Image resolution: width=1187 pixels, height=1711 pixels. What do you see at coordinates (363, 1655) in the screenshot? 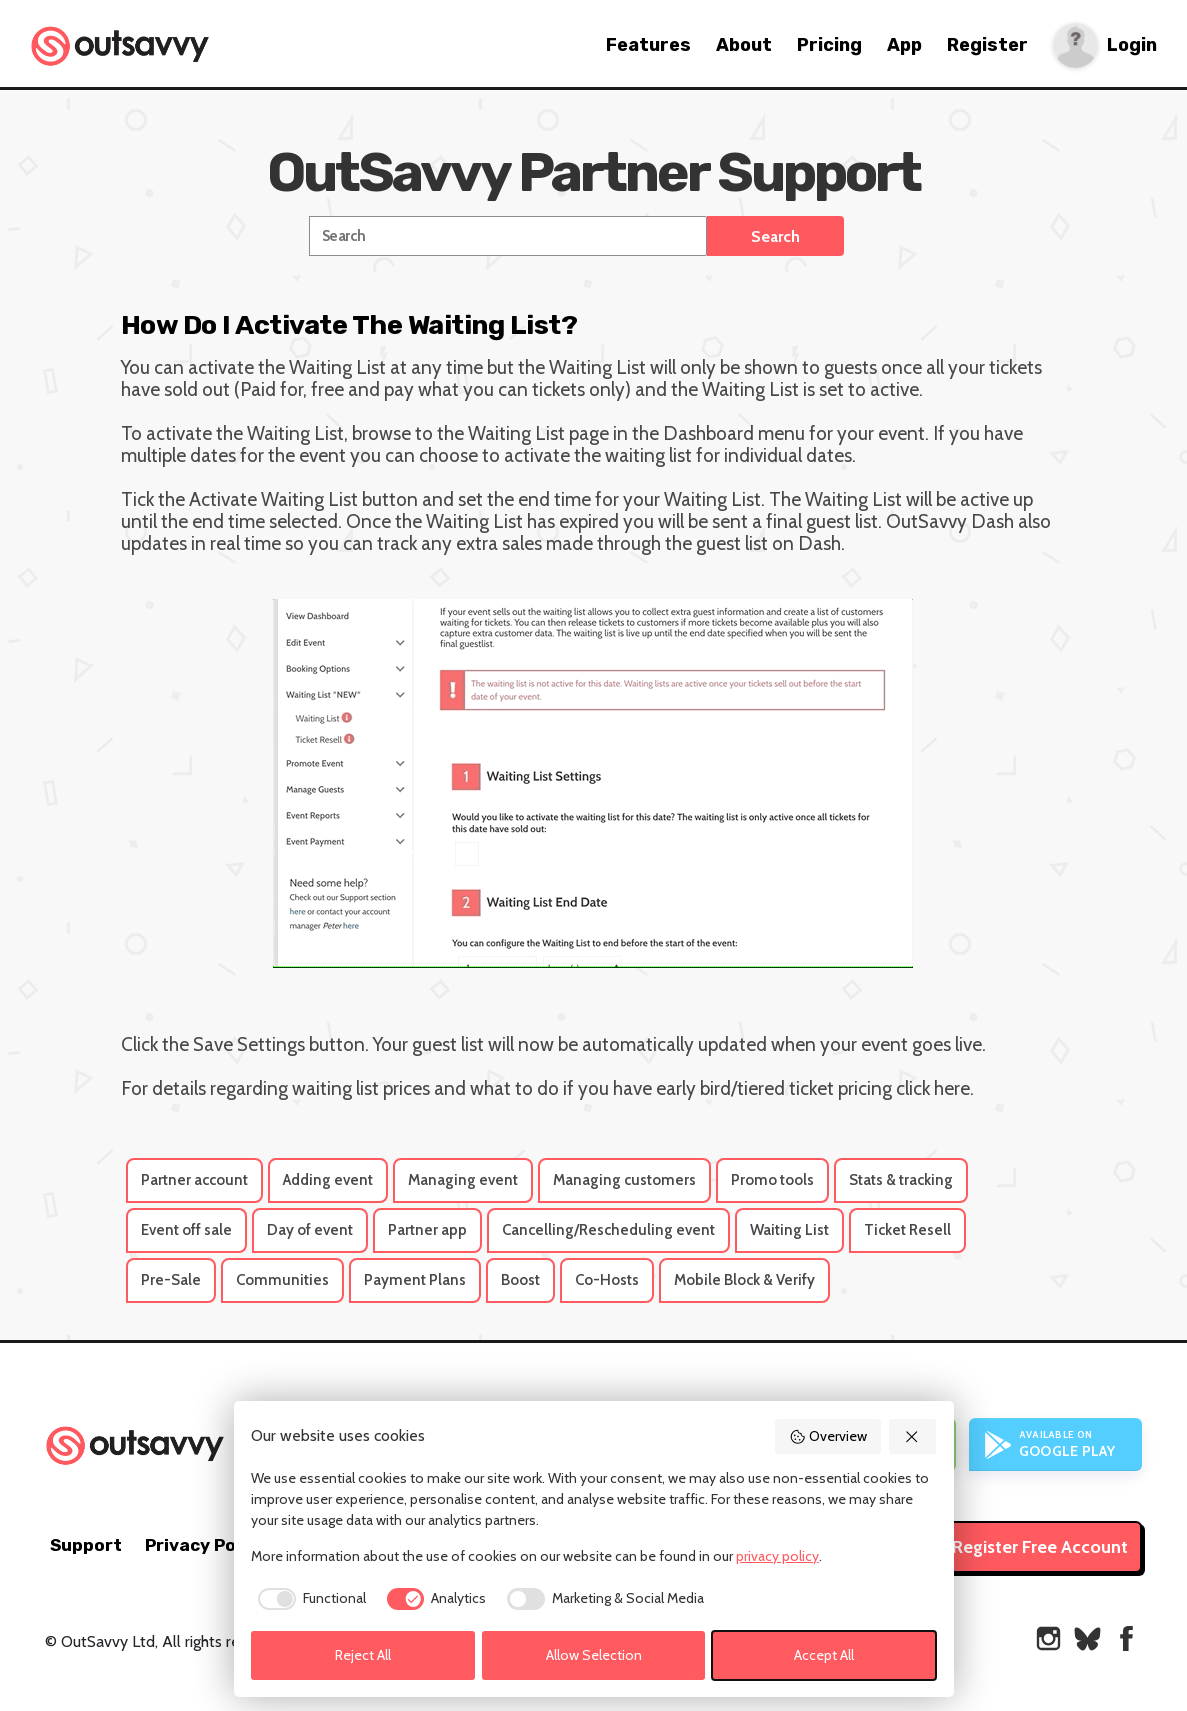
I see `Reject All` at bounding box center [363, 1655].